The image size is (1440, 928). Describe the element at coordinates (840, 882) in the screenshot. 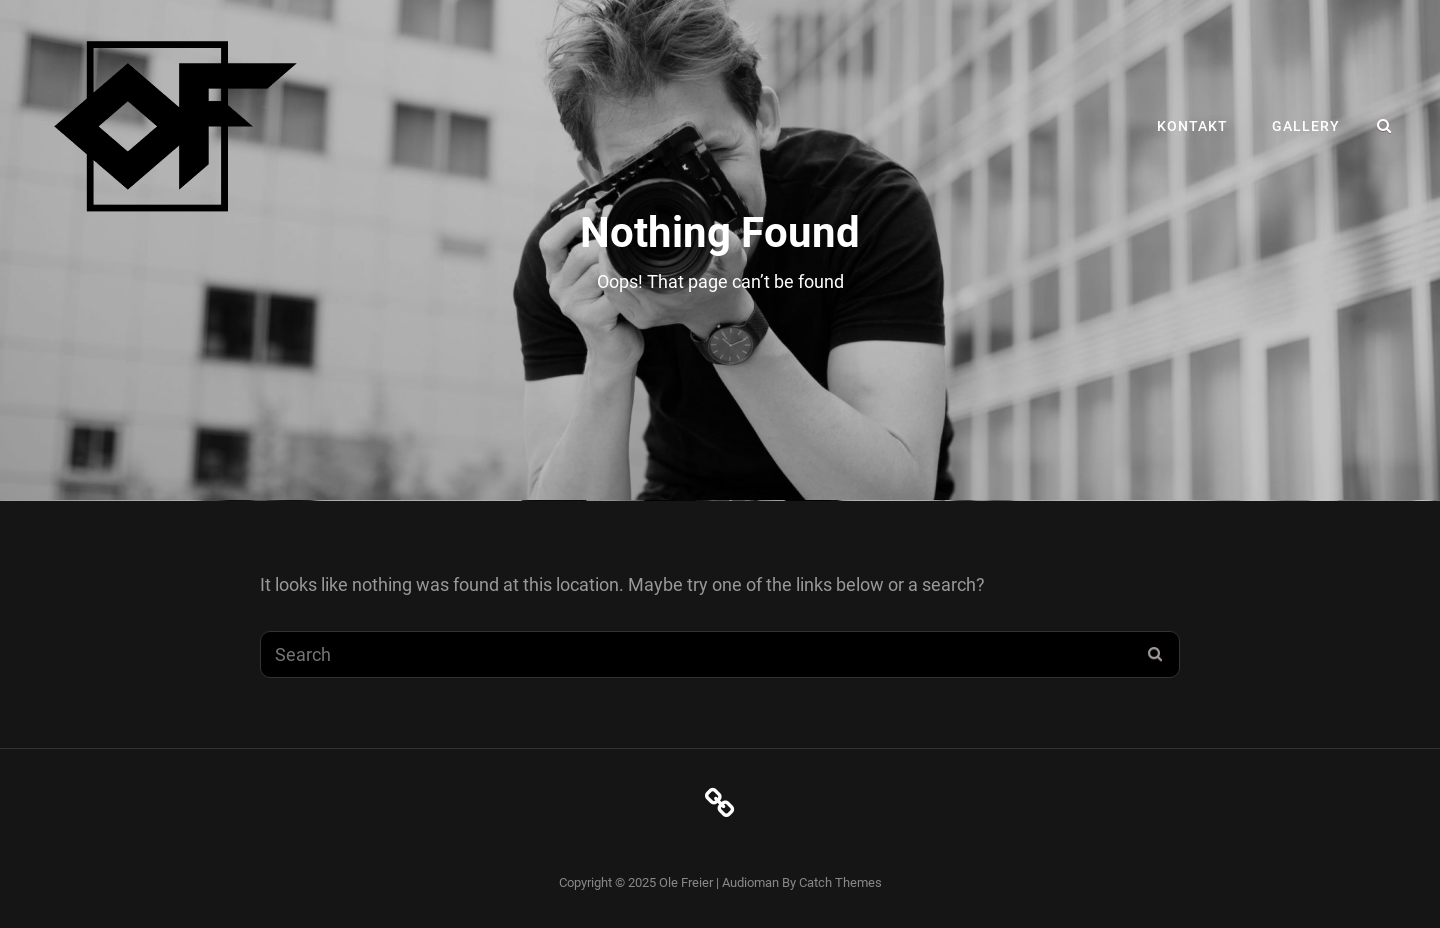

I see `Catch Themes` at that location.